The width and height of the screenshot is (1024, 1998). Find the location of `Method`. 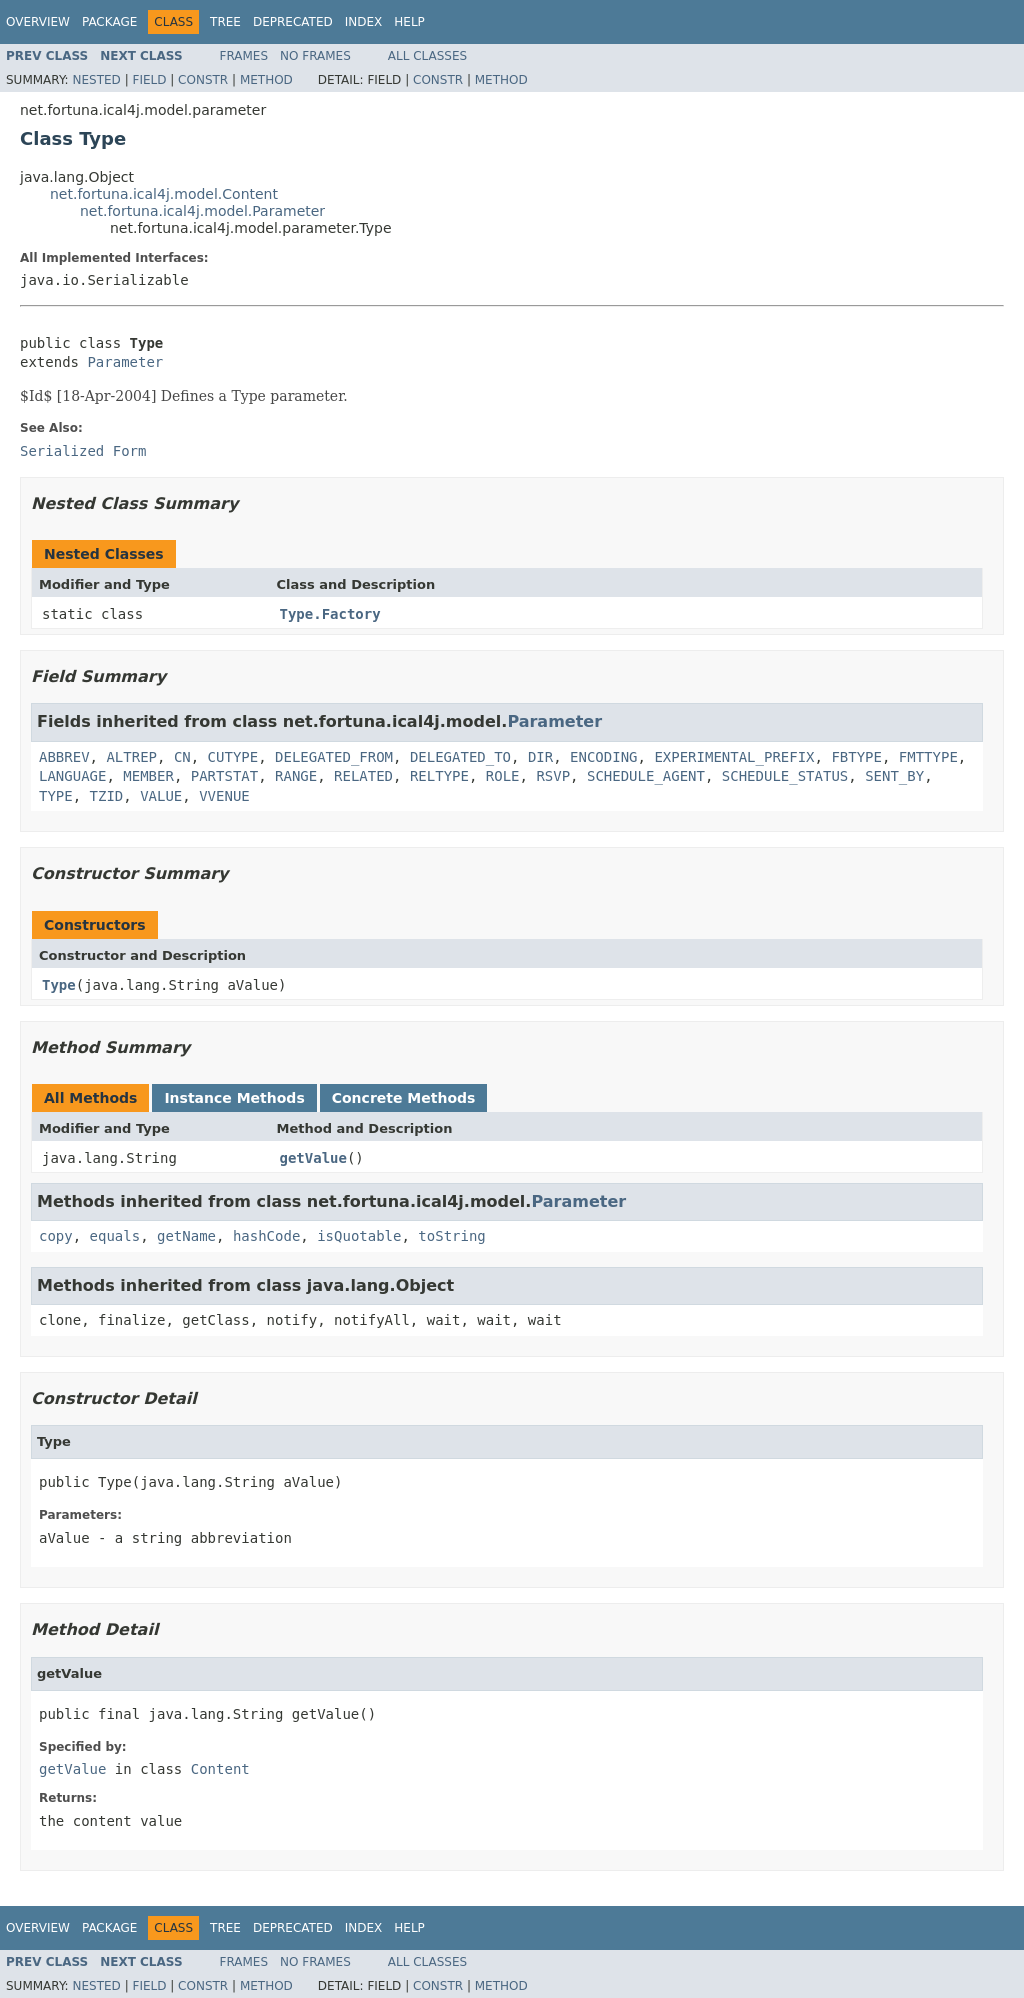

Method is located at coordinates (266, 80).